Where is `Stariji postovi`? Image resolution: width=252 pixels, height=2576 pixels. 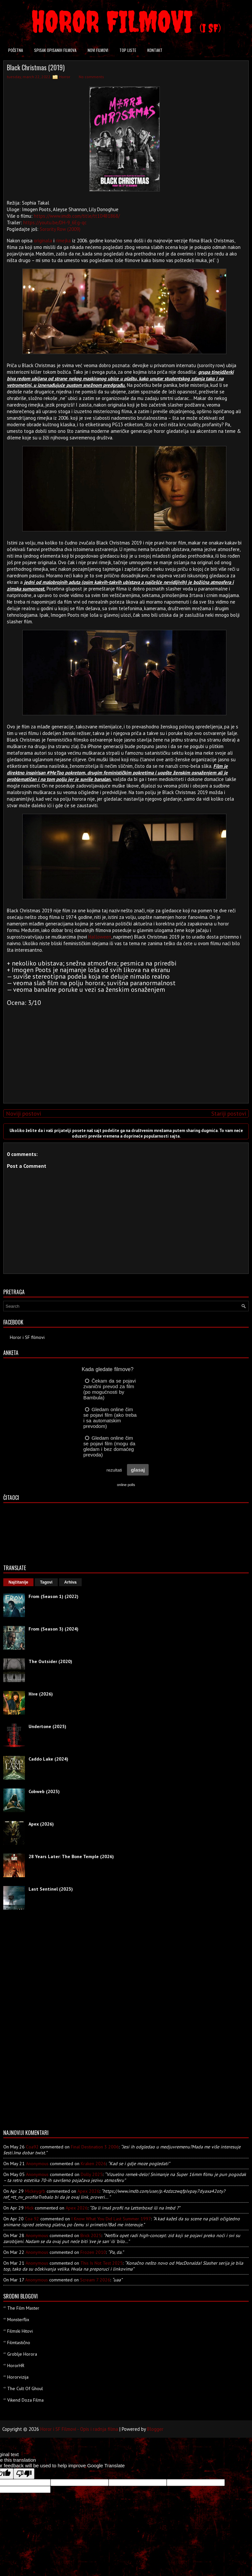
Stariji postovi is located at coordinates (228, 1113).